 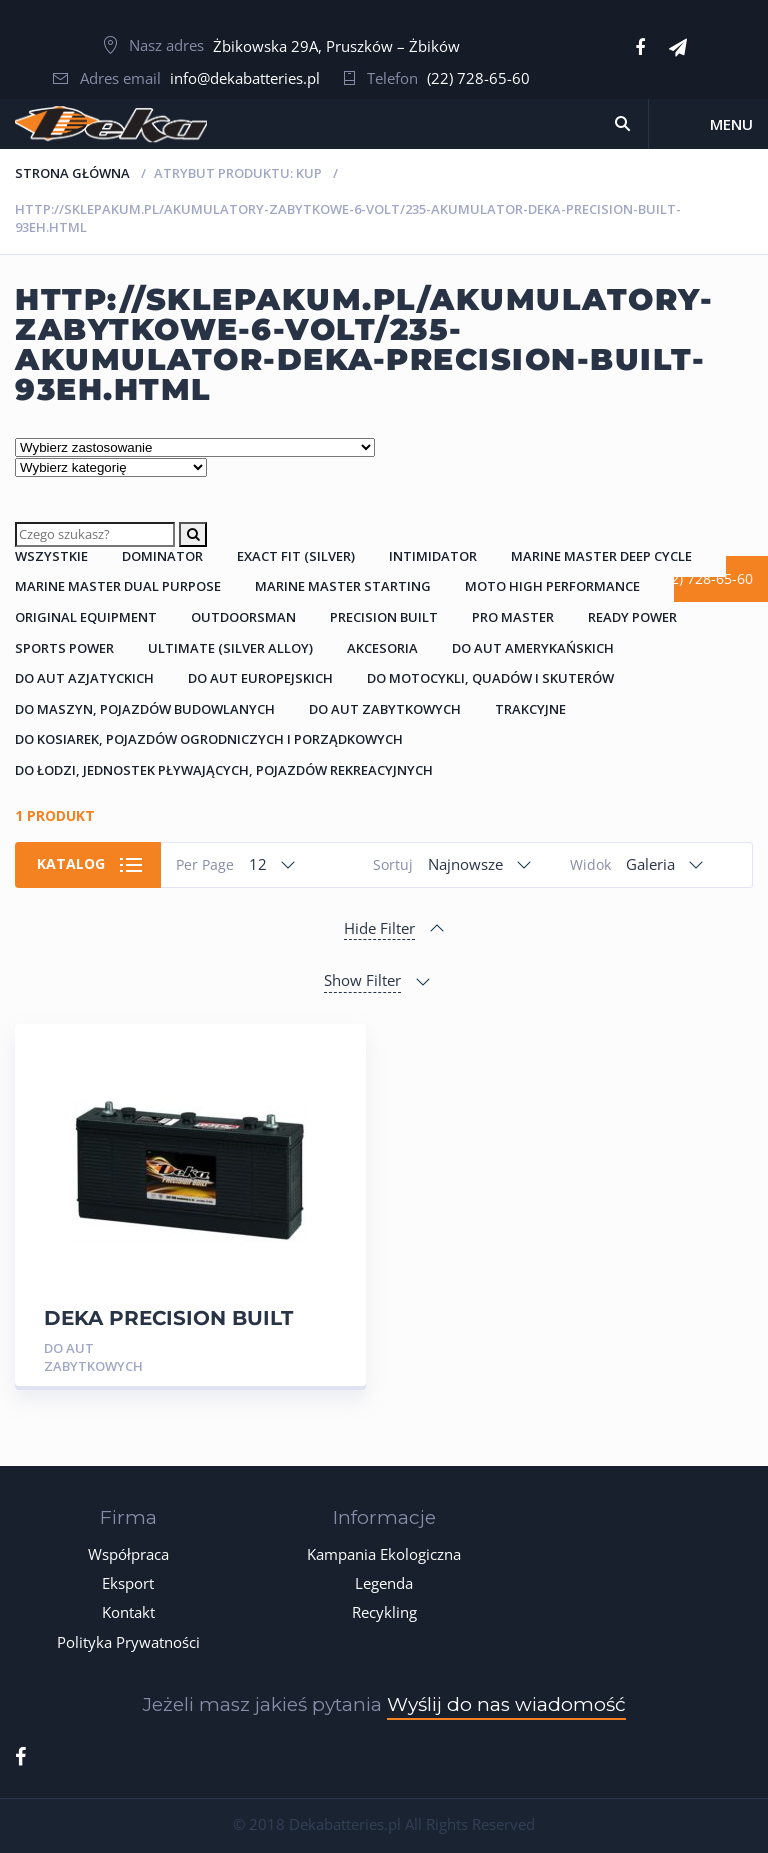 I want to click on (22) 728-65-60, so click(x=478, y=78).